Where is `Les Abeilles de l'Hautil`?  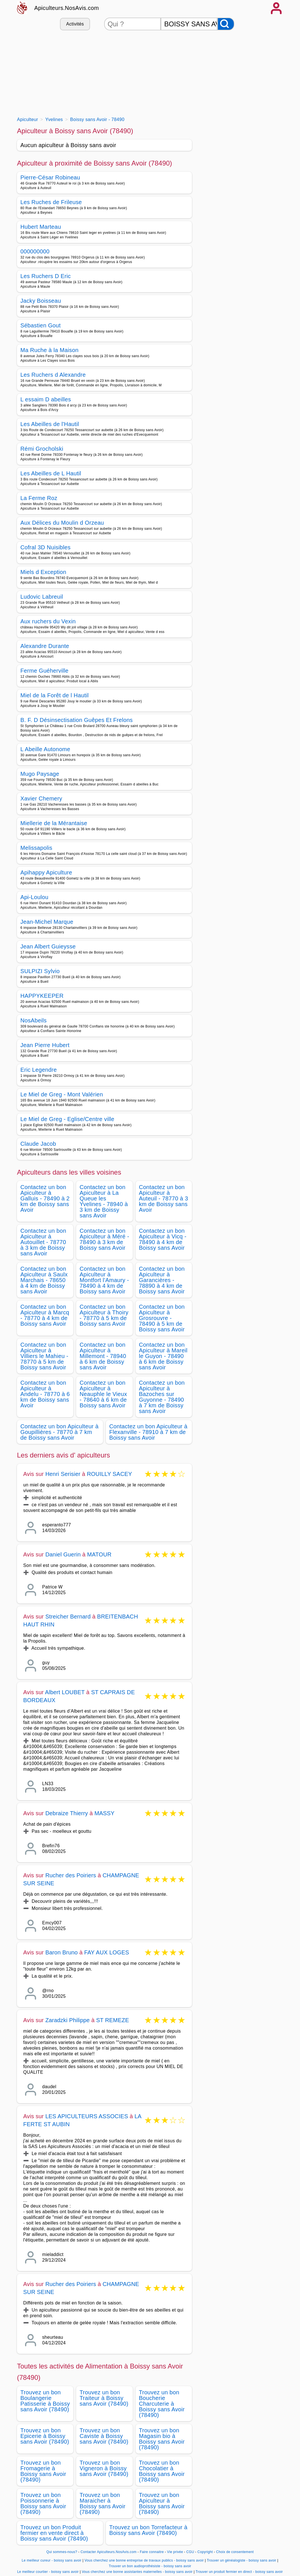 Les Abeilles de l'Hautil is located at coordinates (49, 424).